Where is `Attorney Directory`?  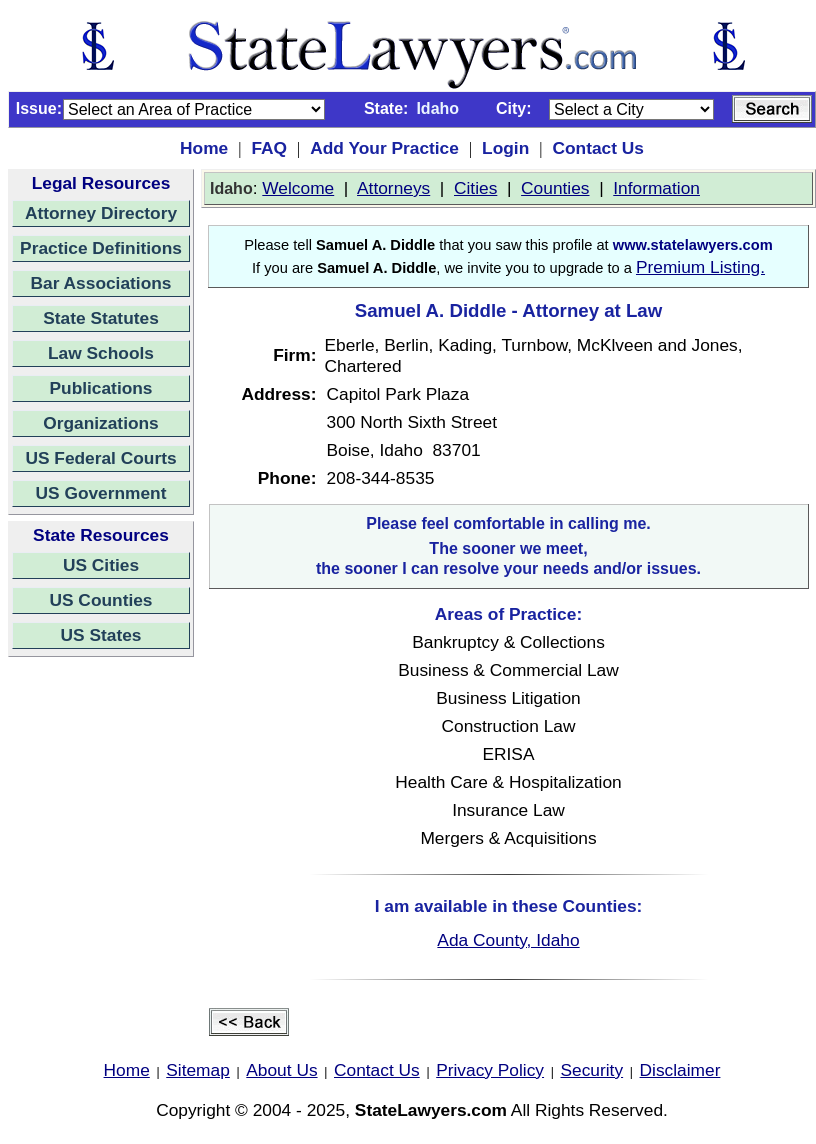 Attorney Directory is located at coordinates (101, 213).